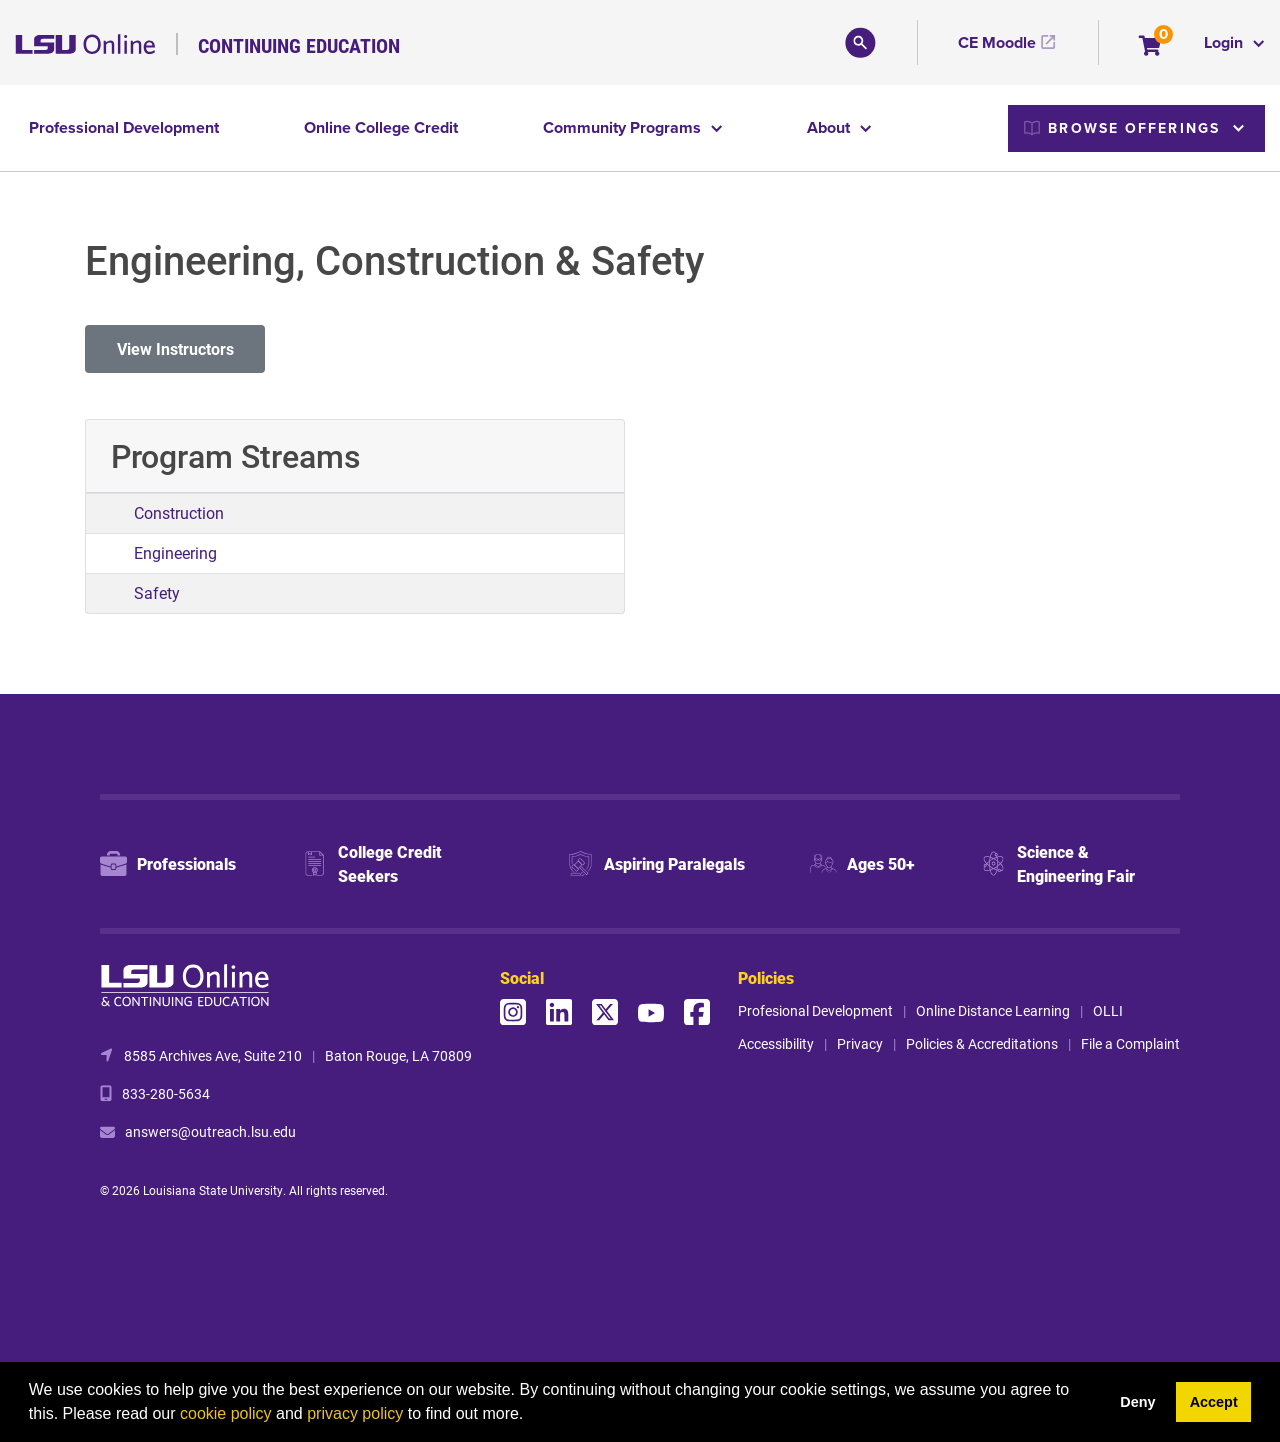  Describe the element at coordinates (166, 1093) in the screenshot. I see `833-280-5634` at that location.